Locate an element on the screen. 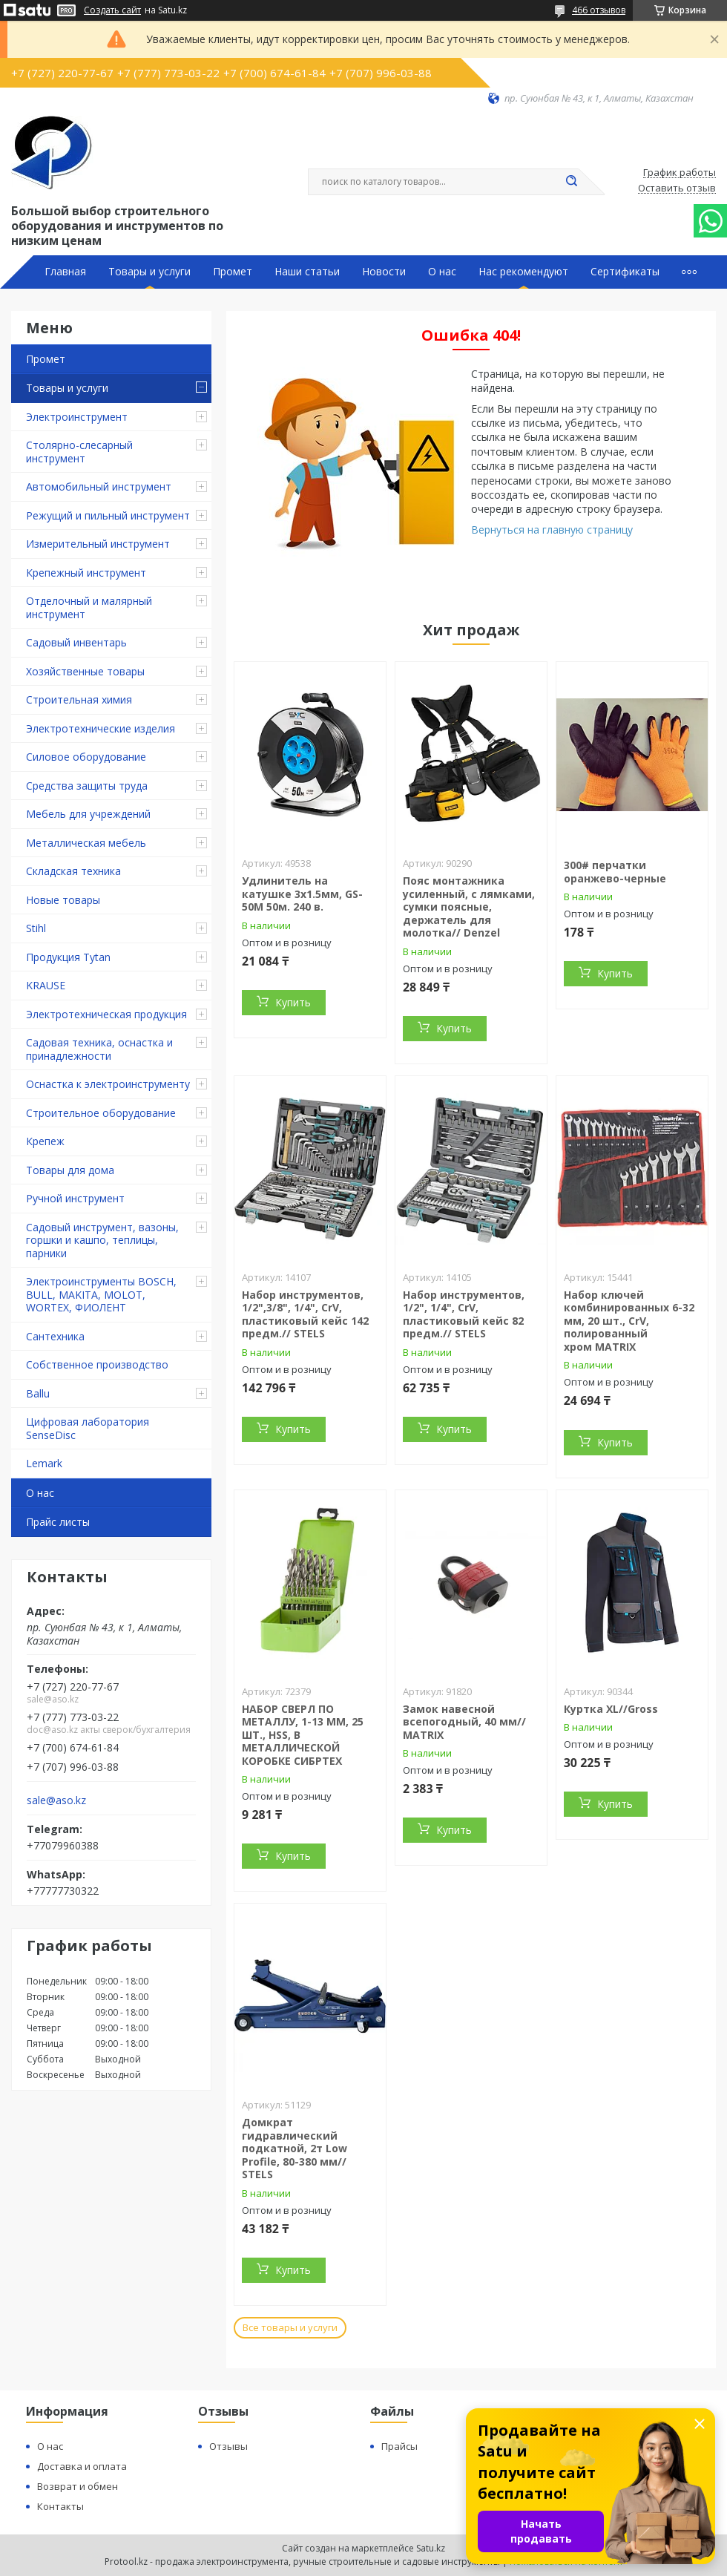 This screenshot has width=727, height=2576. Все товары и услуги is located at coordinates (290, 2327).